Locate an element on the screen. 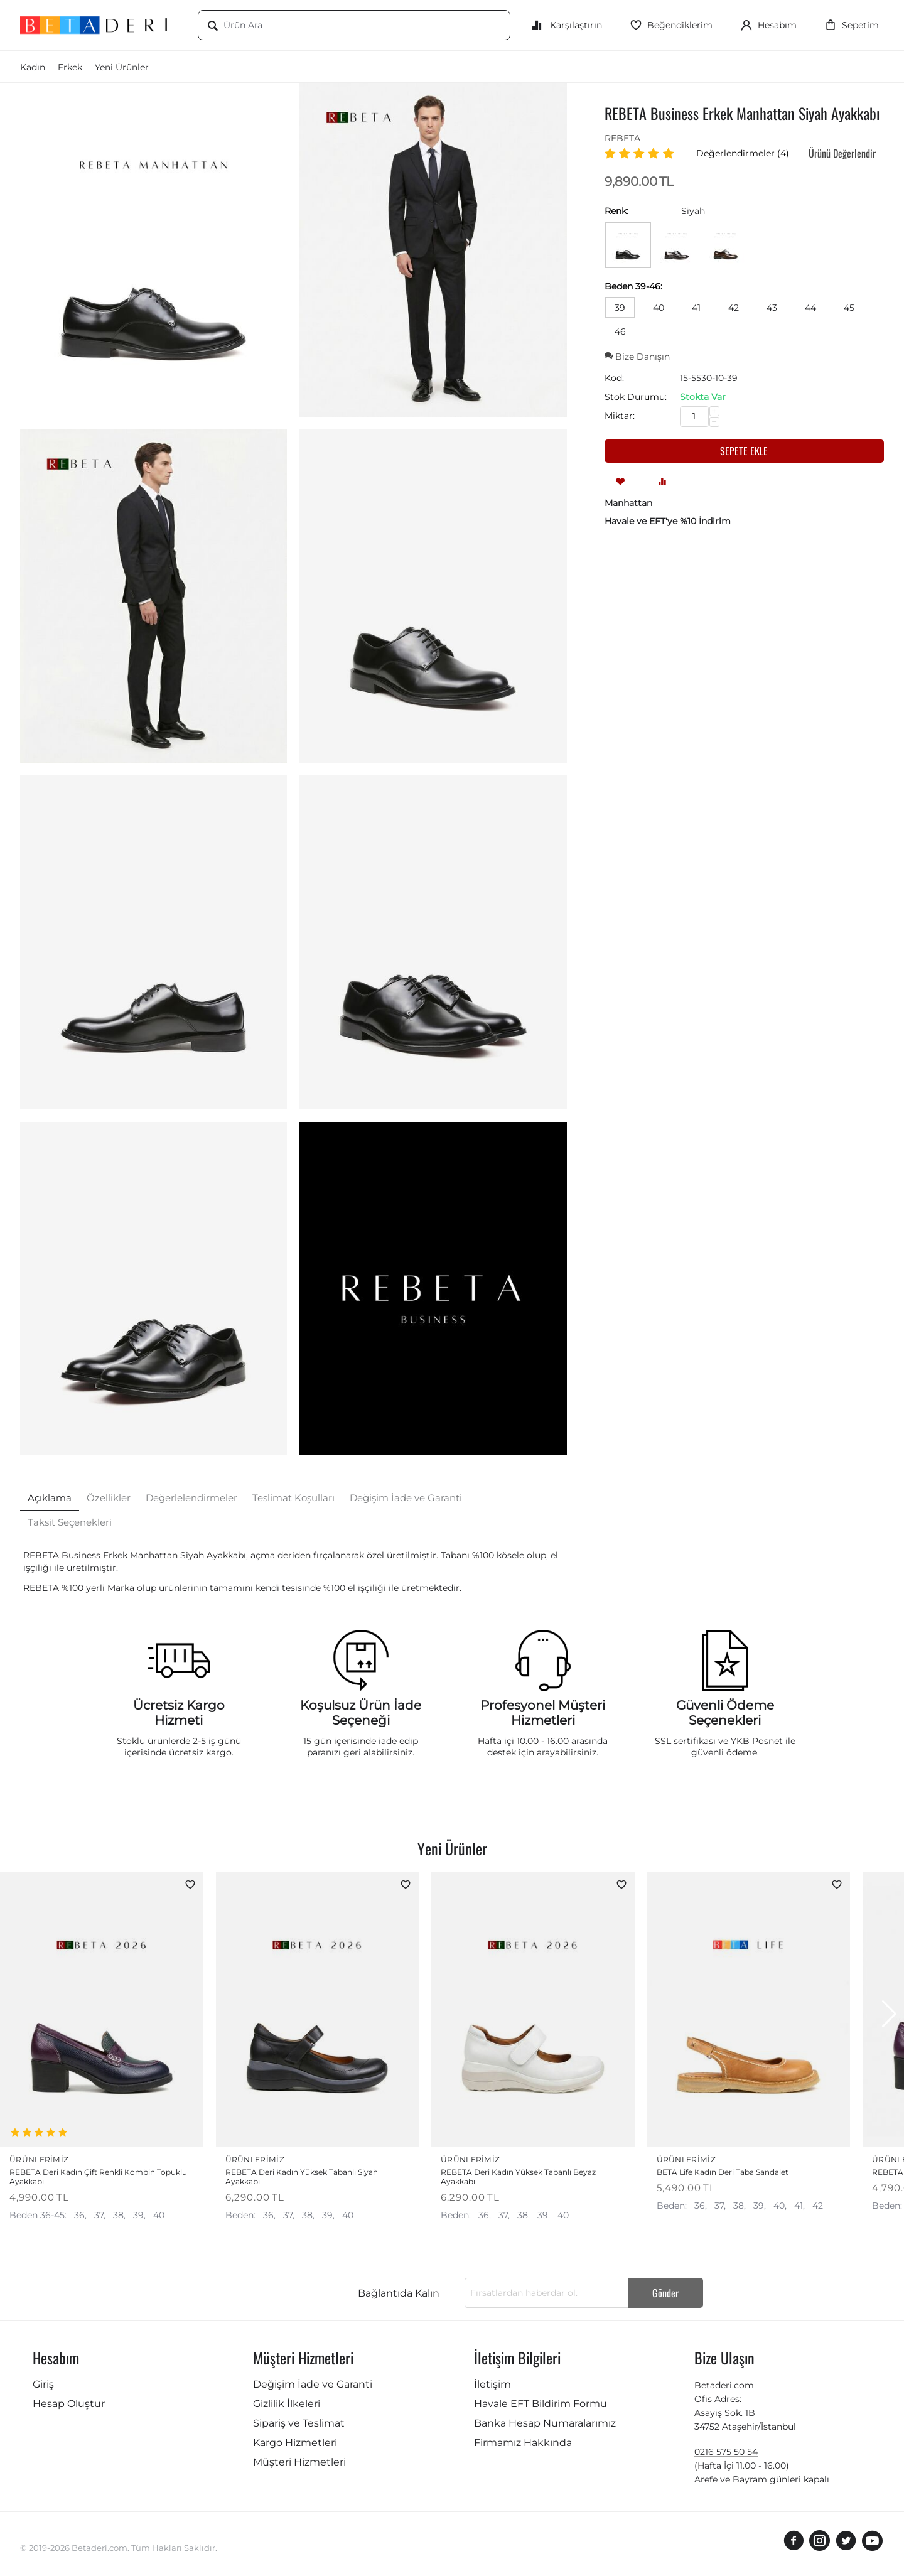 The image size is (904, 2576). Gizlilik İlkeleri is located at coordinates (286, 2406).